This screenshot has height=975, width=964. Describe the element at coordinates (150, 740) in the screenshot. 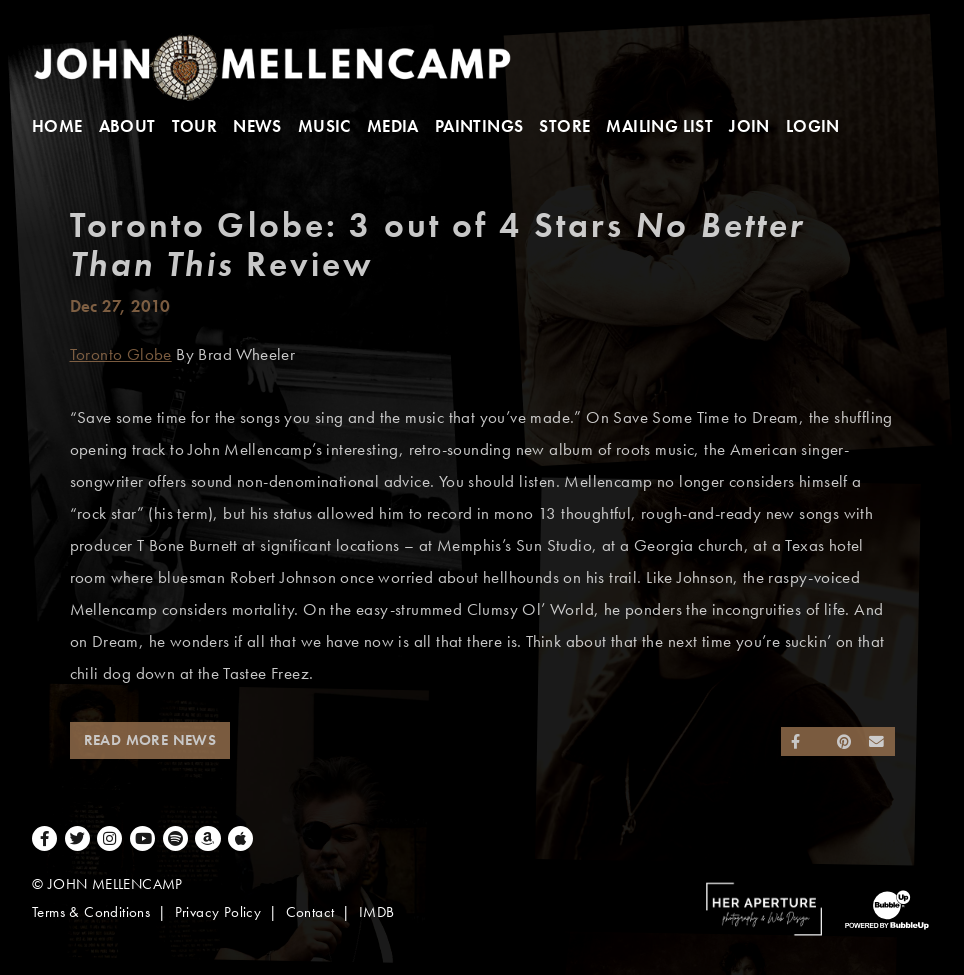

I see `Read More News` at that location.